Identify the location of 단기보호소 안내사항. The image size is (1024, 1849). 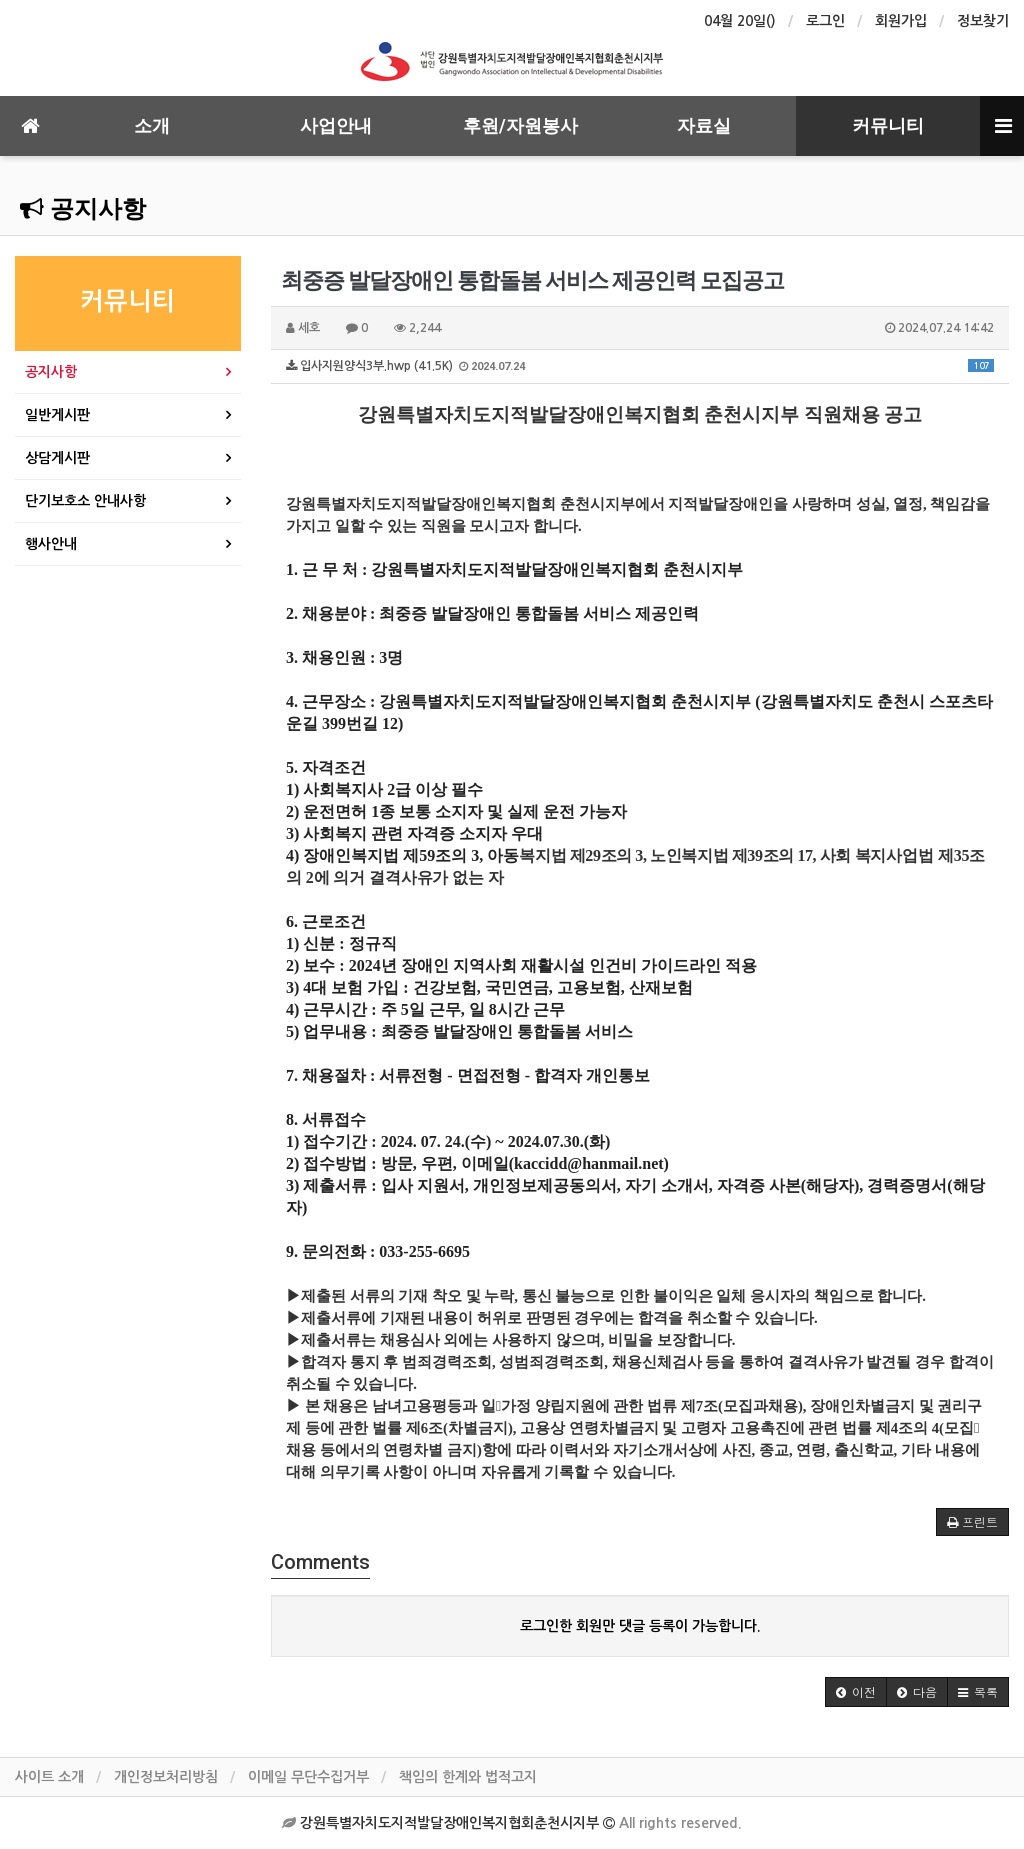
(85, 501).